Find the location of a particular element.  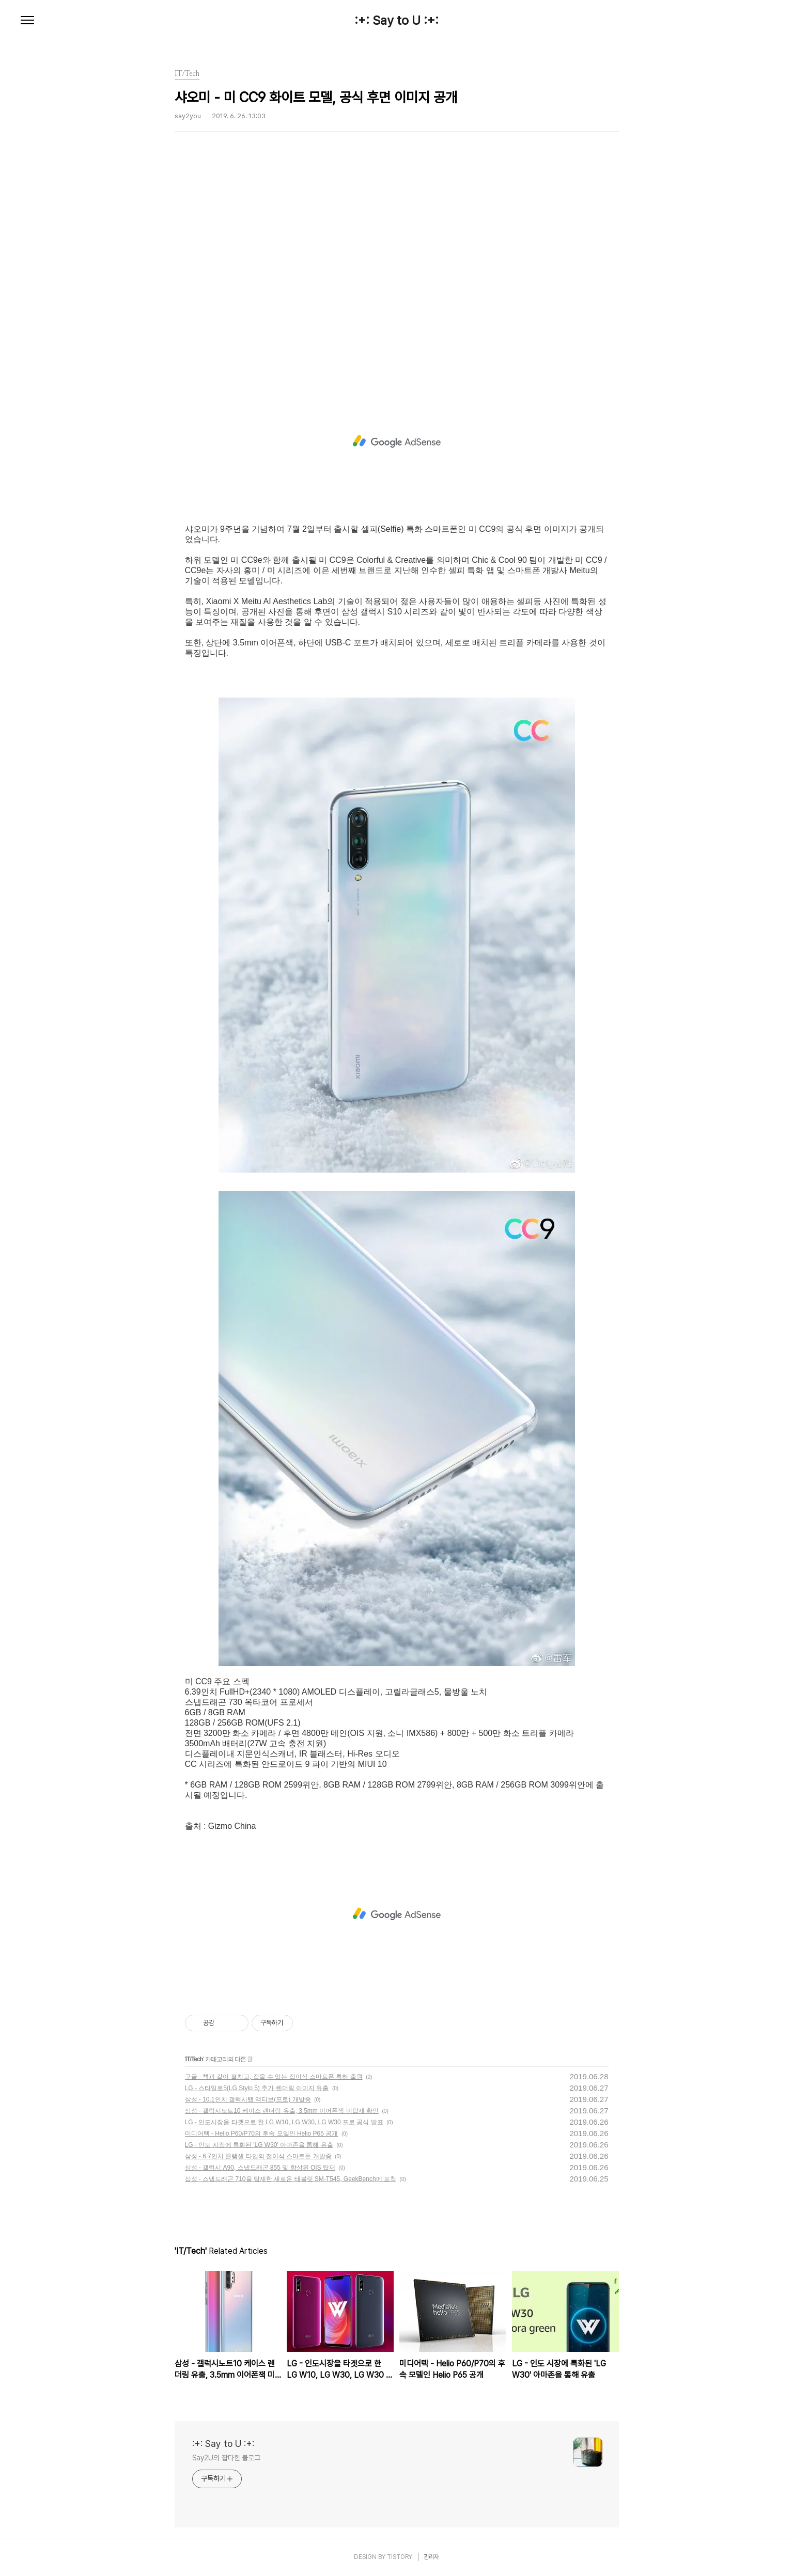

TISTORY is located at coordinates (399, 2557).